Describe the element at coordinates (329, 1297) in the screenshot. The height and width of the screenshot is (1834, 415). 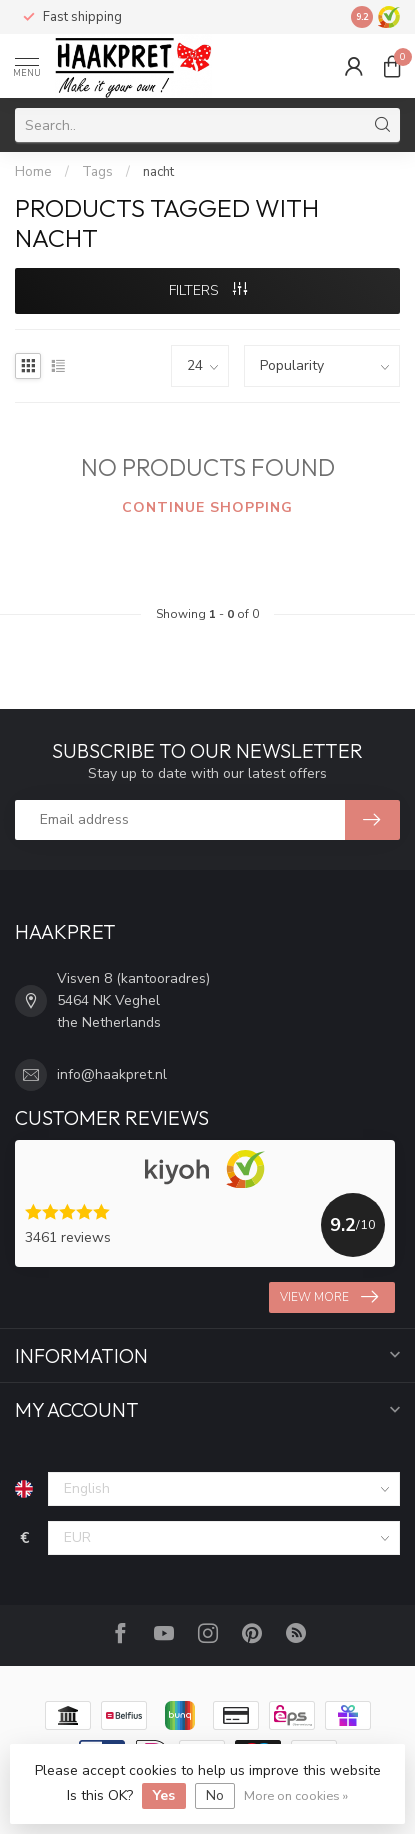
I see `View more` at that location.